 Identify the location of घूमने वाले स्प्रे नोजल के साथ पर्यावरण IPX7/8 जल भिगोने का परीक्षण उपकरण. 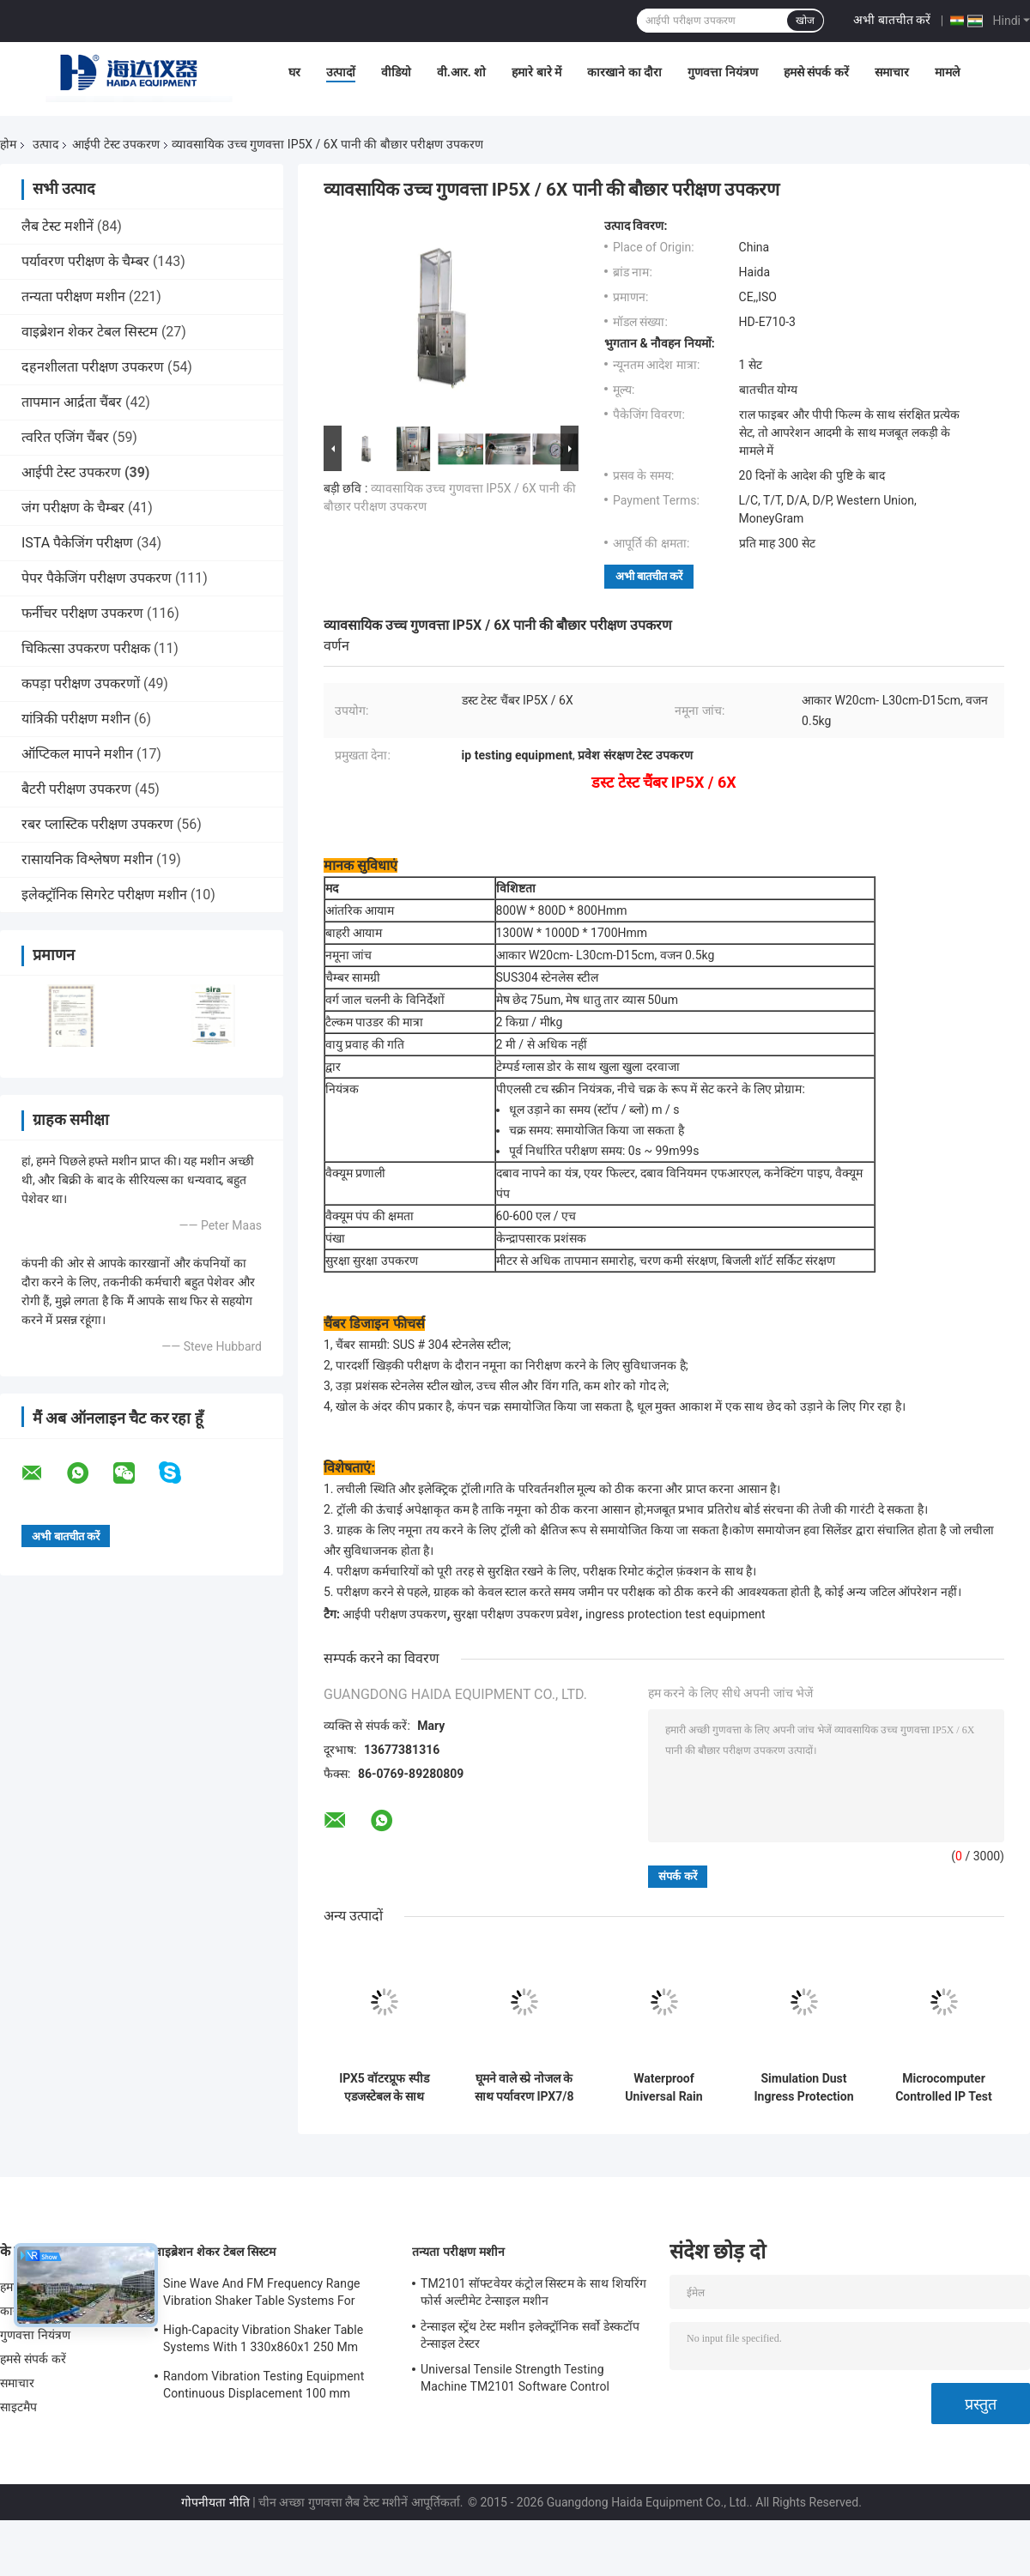
(523, 2087).